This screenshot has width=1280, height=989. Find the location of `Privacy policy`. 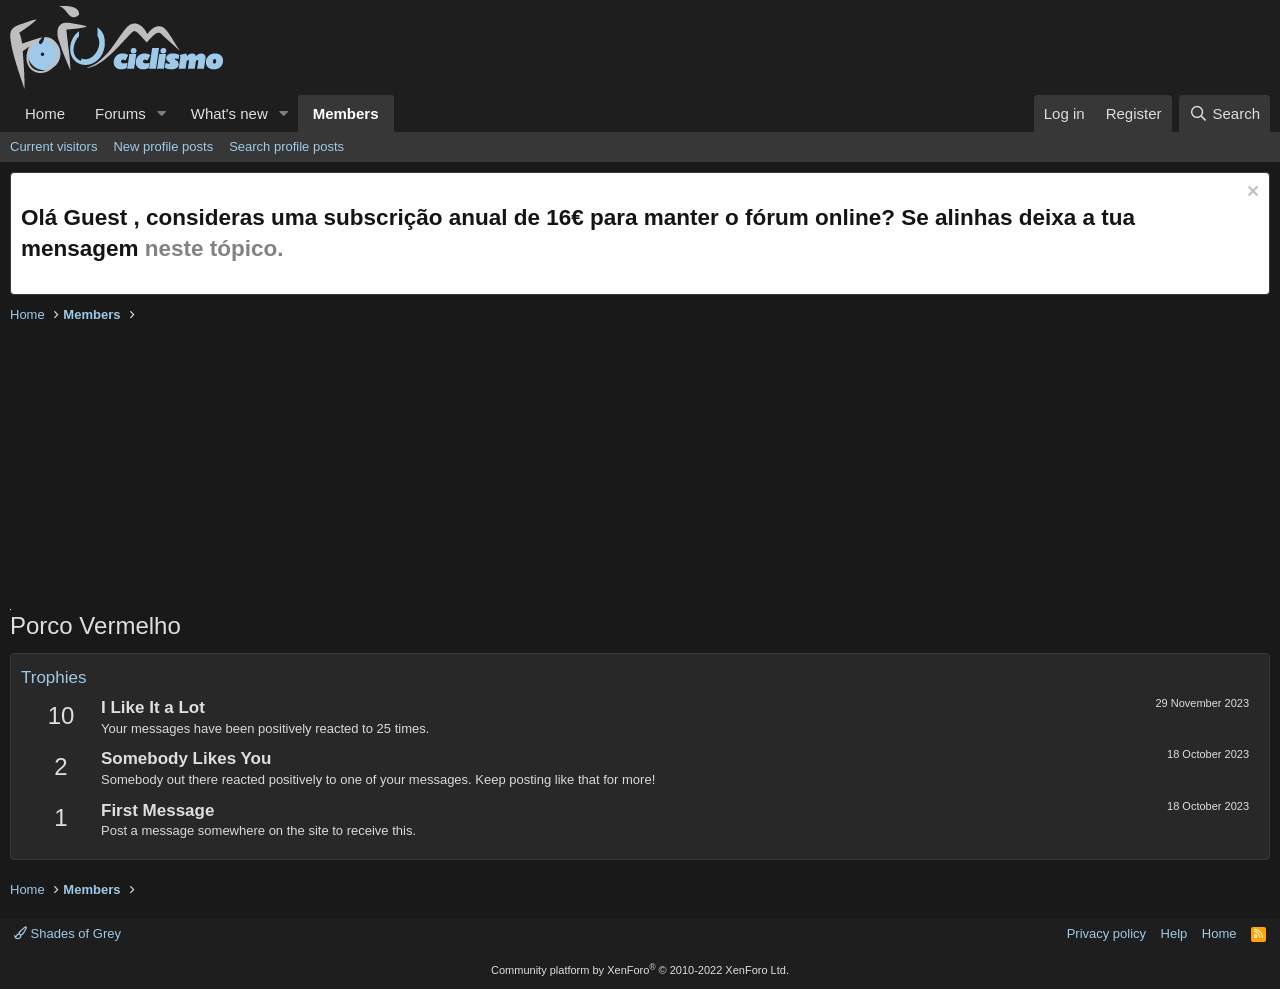

Privacy policy is located at coordinates (1106, 933).